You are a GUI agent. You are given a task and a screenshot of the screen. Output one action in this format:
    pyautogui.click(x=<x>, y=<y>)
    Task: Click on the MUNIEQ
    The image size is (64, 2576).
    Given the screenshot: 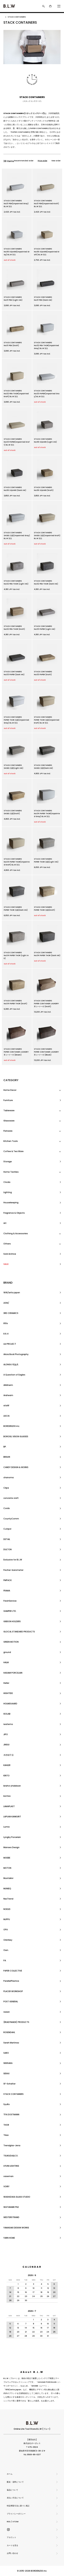 What is the action you would take?
    pyautogui.click(x=7, y=1888)
    